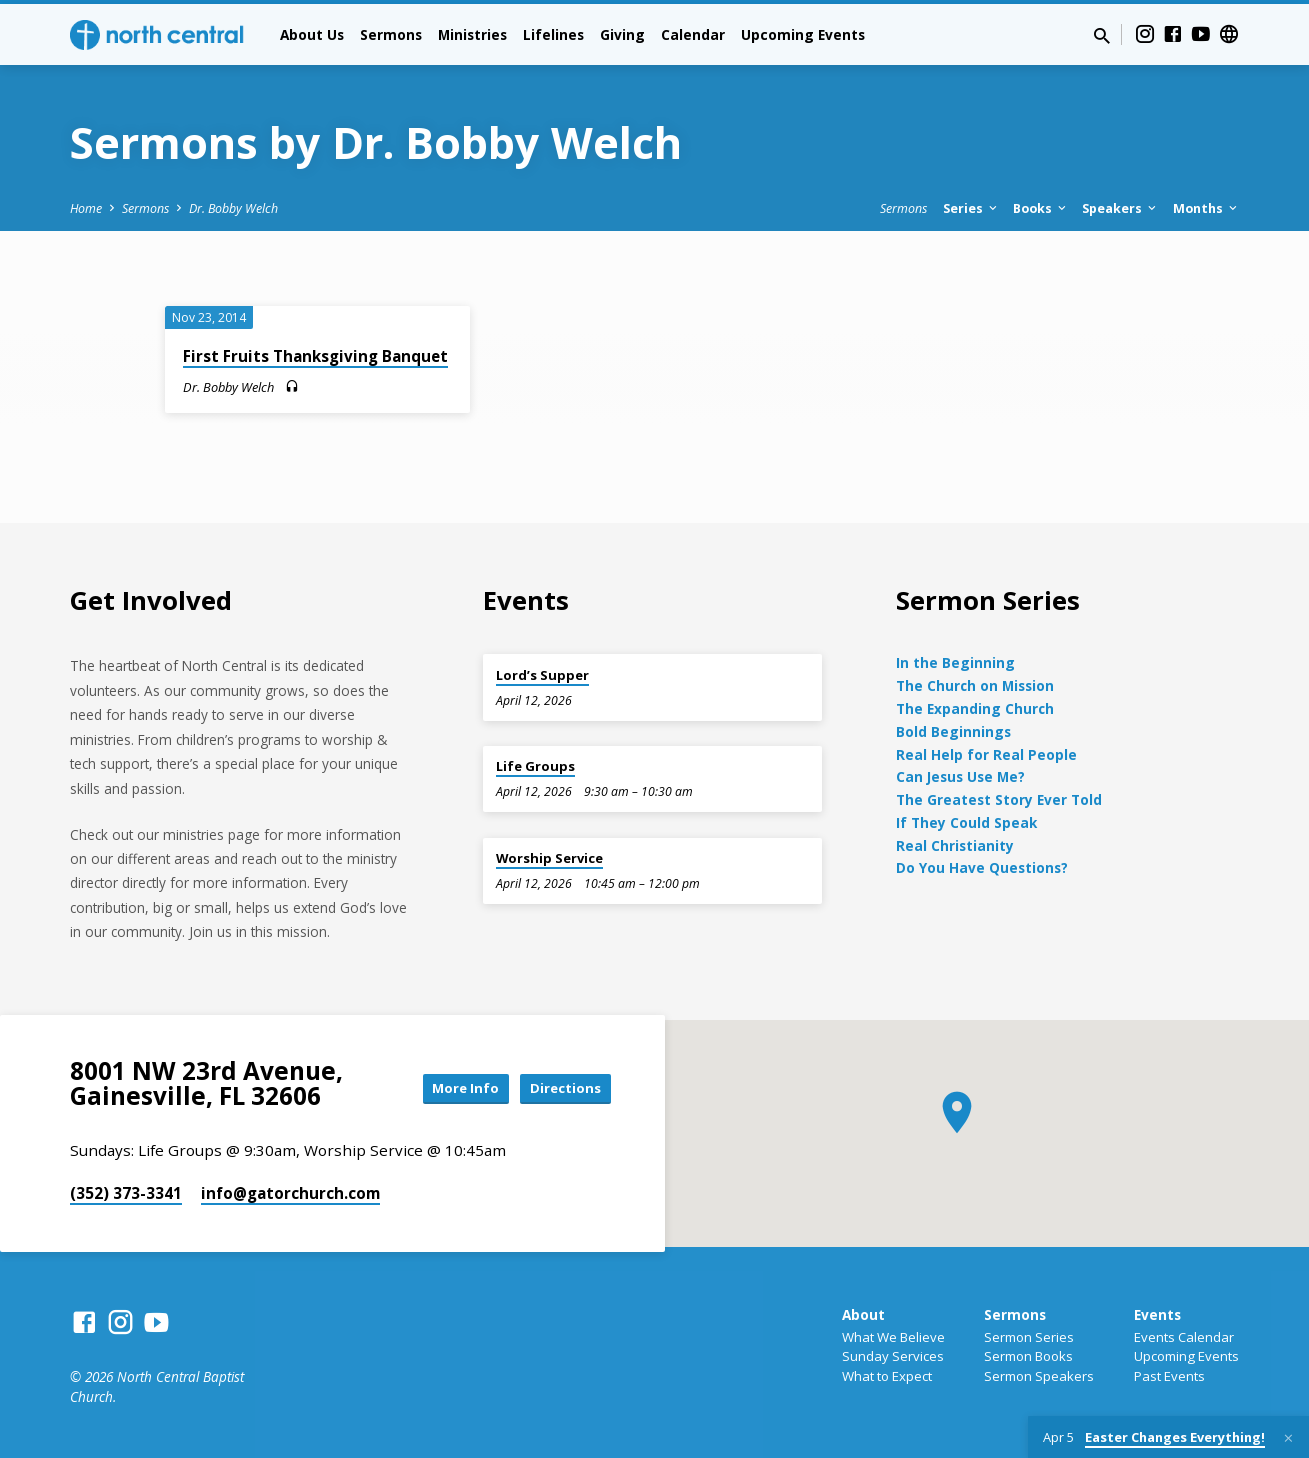  Describe the element at coordinates (553, 34) in the screenshot. I see `Lifelines` at that location.